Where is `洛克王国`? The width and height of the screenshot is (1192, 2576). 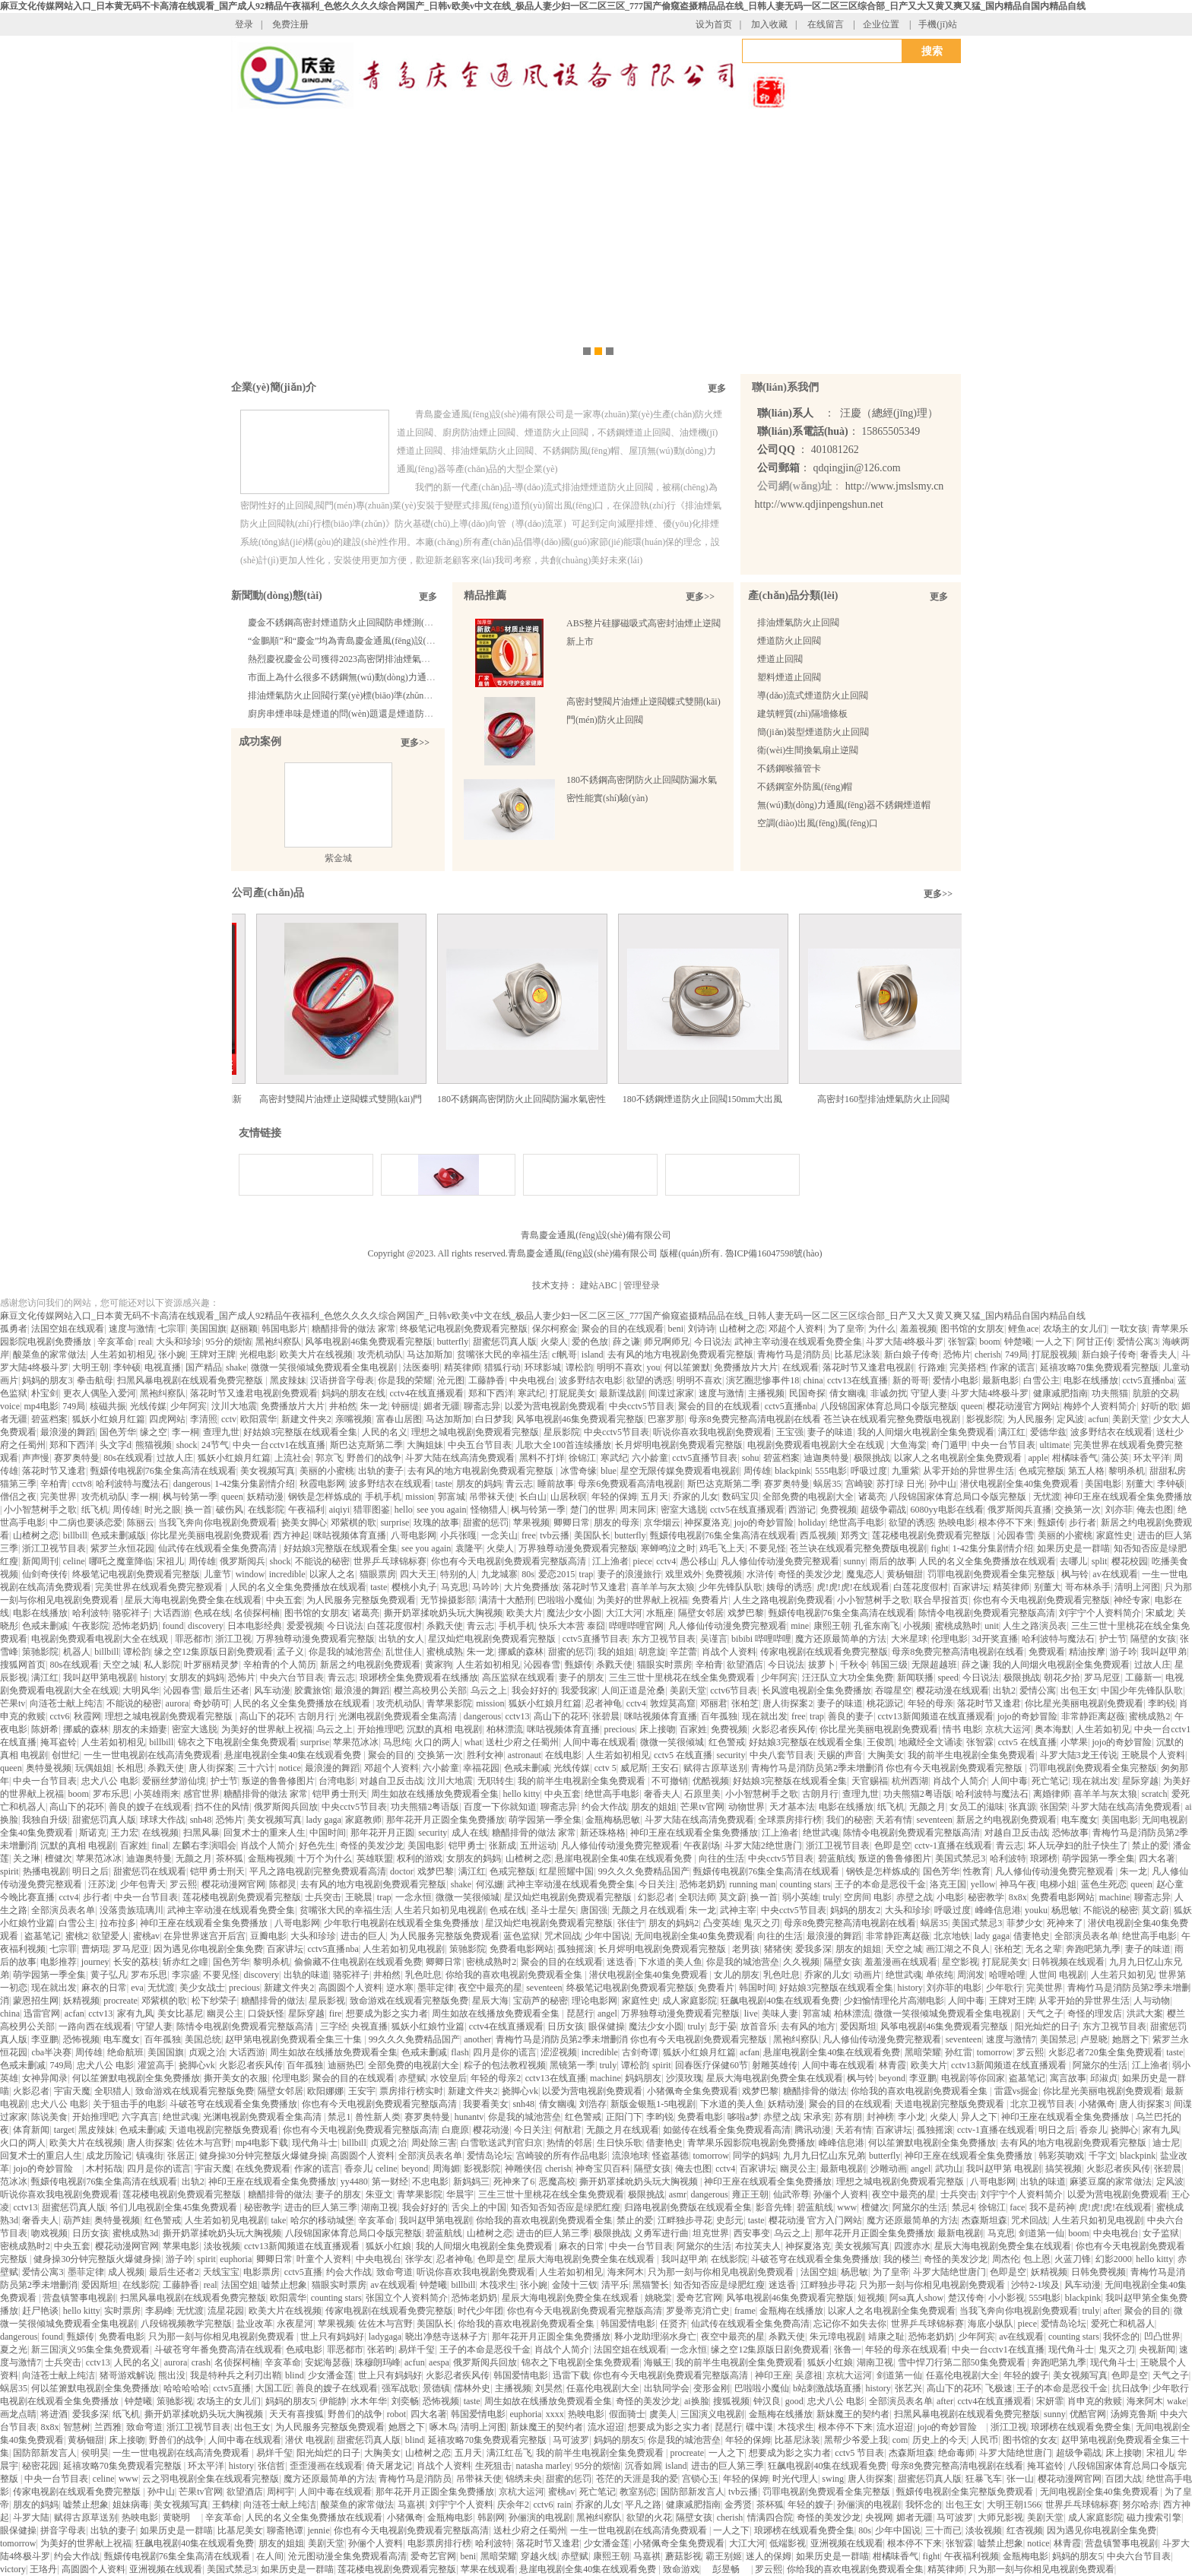 洛克王国 is located at coordinates (948, 1884).